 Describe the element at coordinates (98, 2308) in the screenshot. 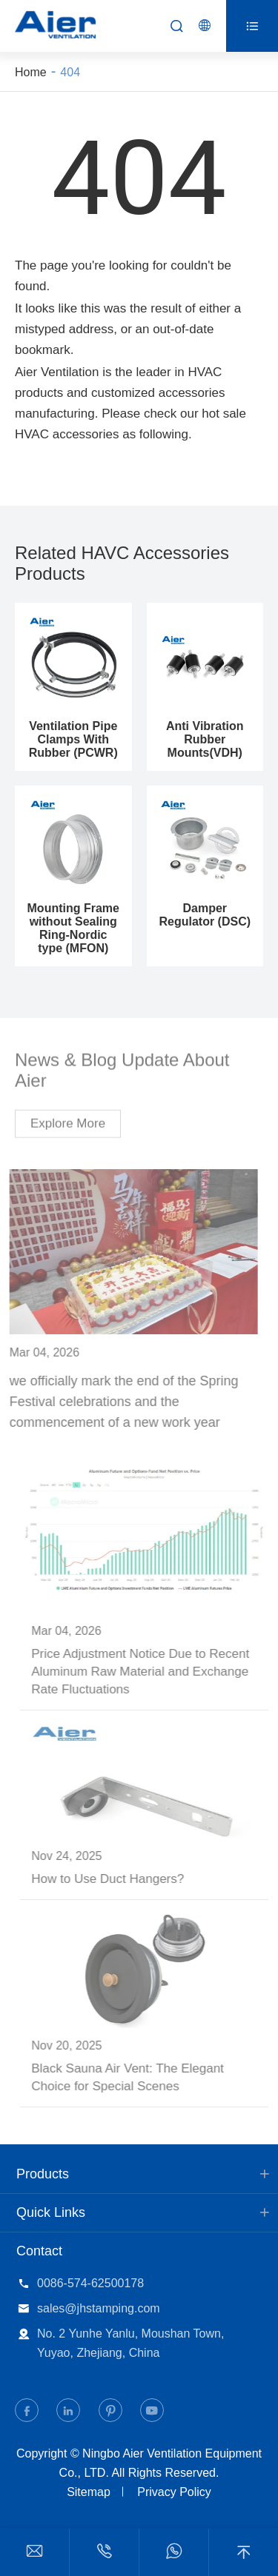

I see `sales@jhstamping.com` at that location.